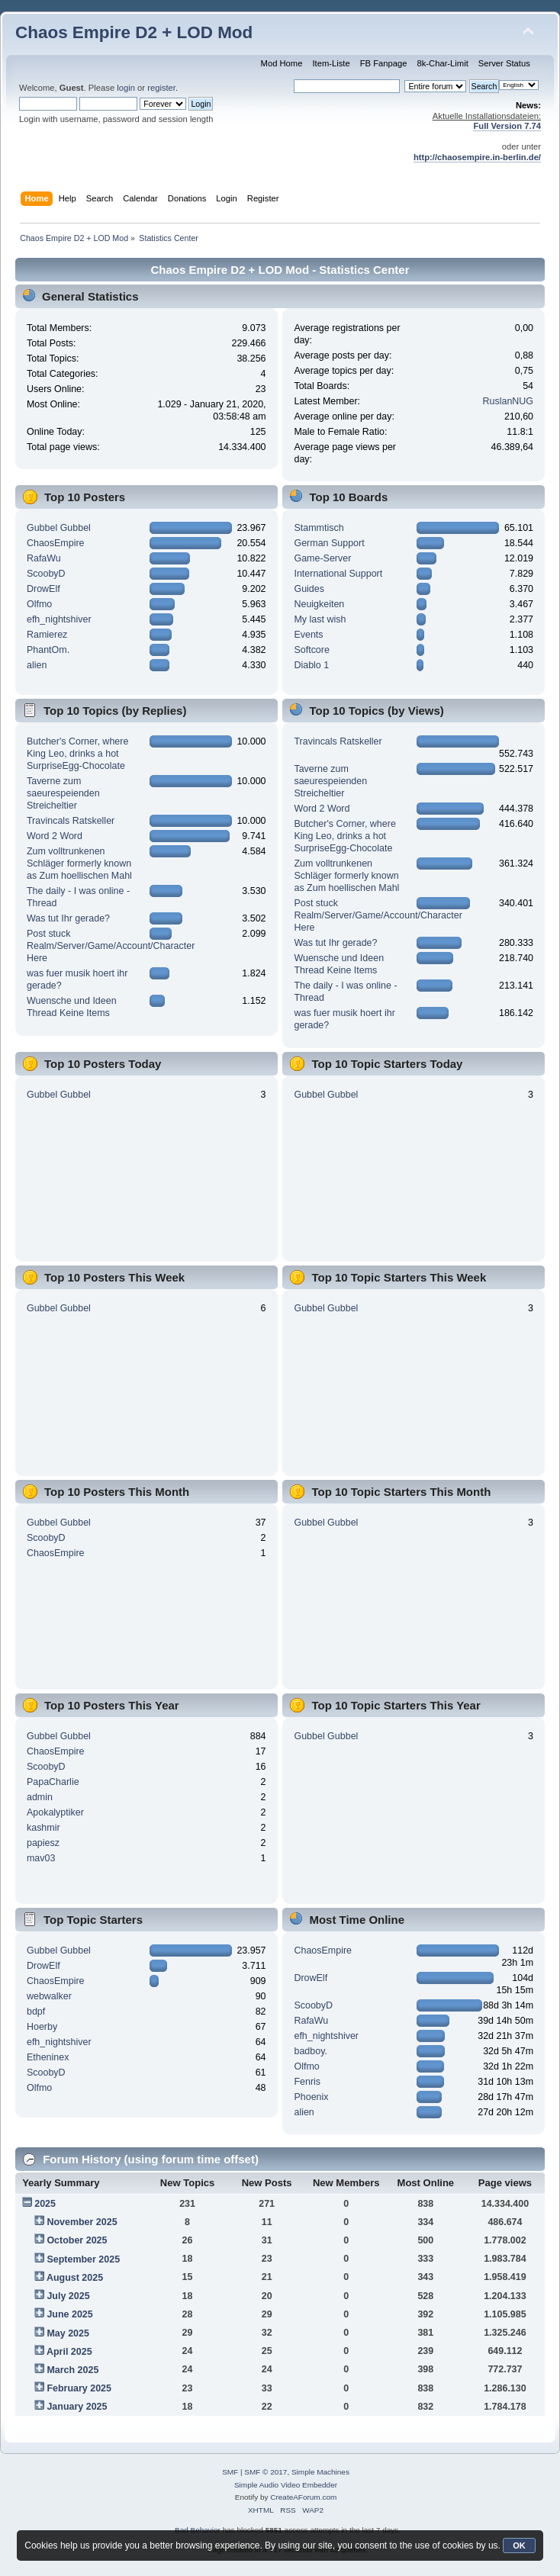 This screenshot has width=560, height=2576. Describe the element at coordinates (322, 558) in the screenshot. I see `Game-Server` at that location.